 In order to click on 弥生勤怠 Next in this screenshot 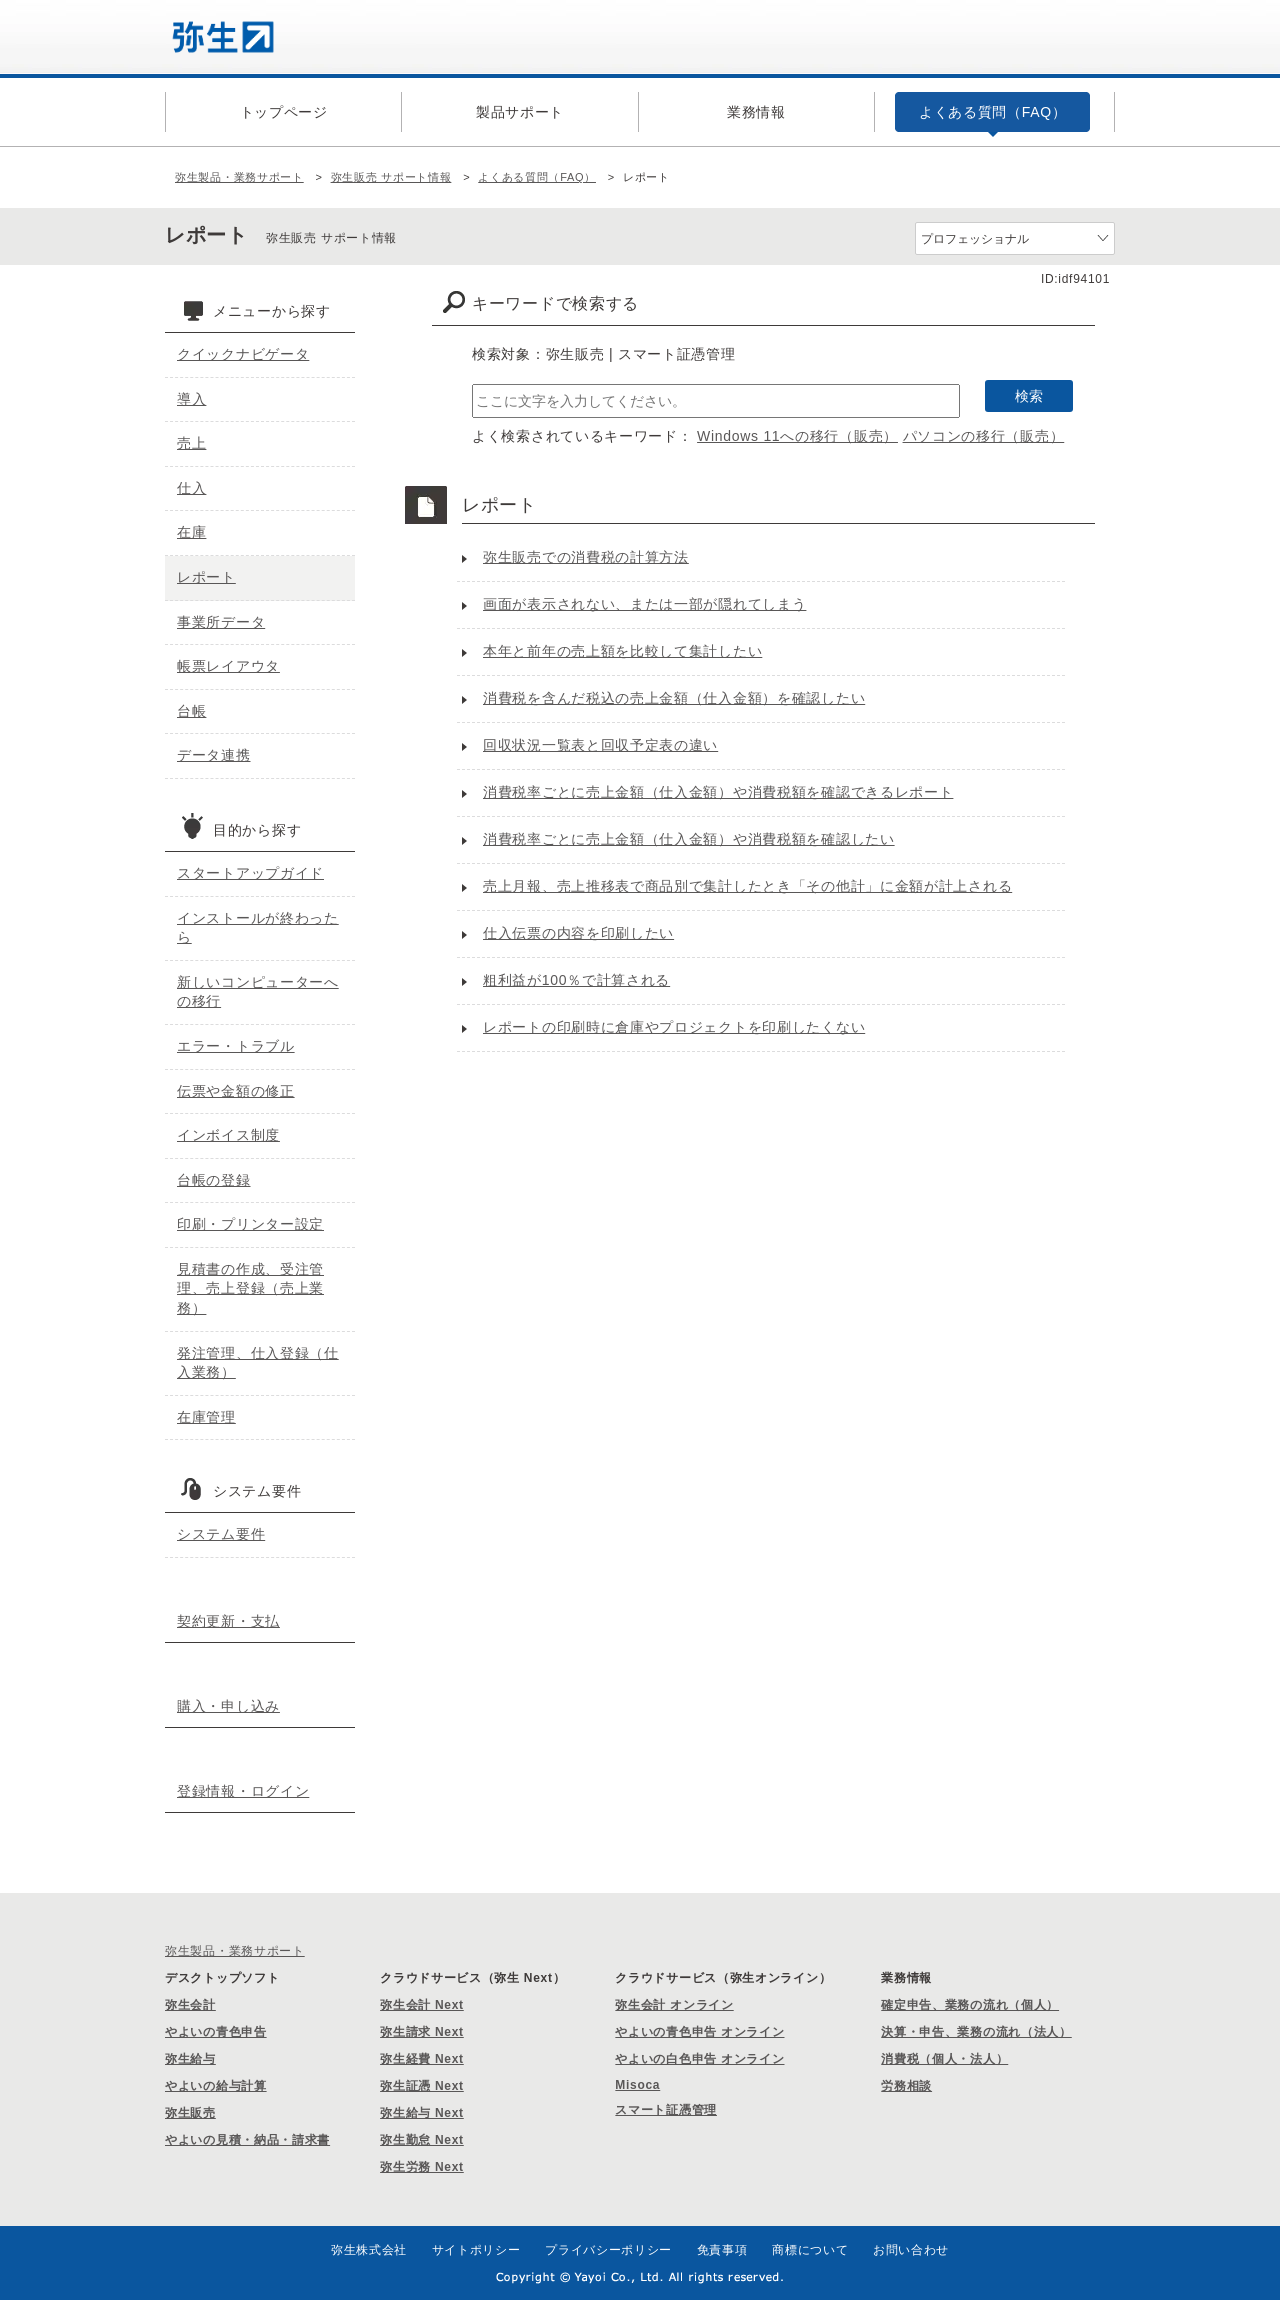, I will do `click(422, 2140)`.